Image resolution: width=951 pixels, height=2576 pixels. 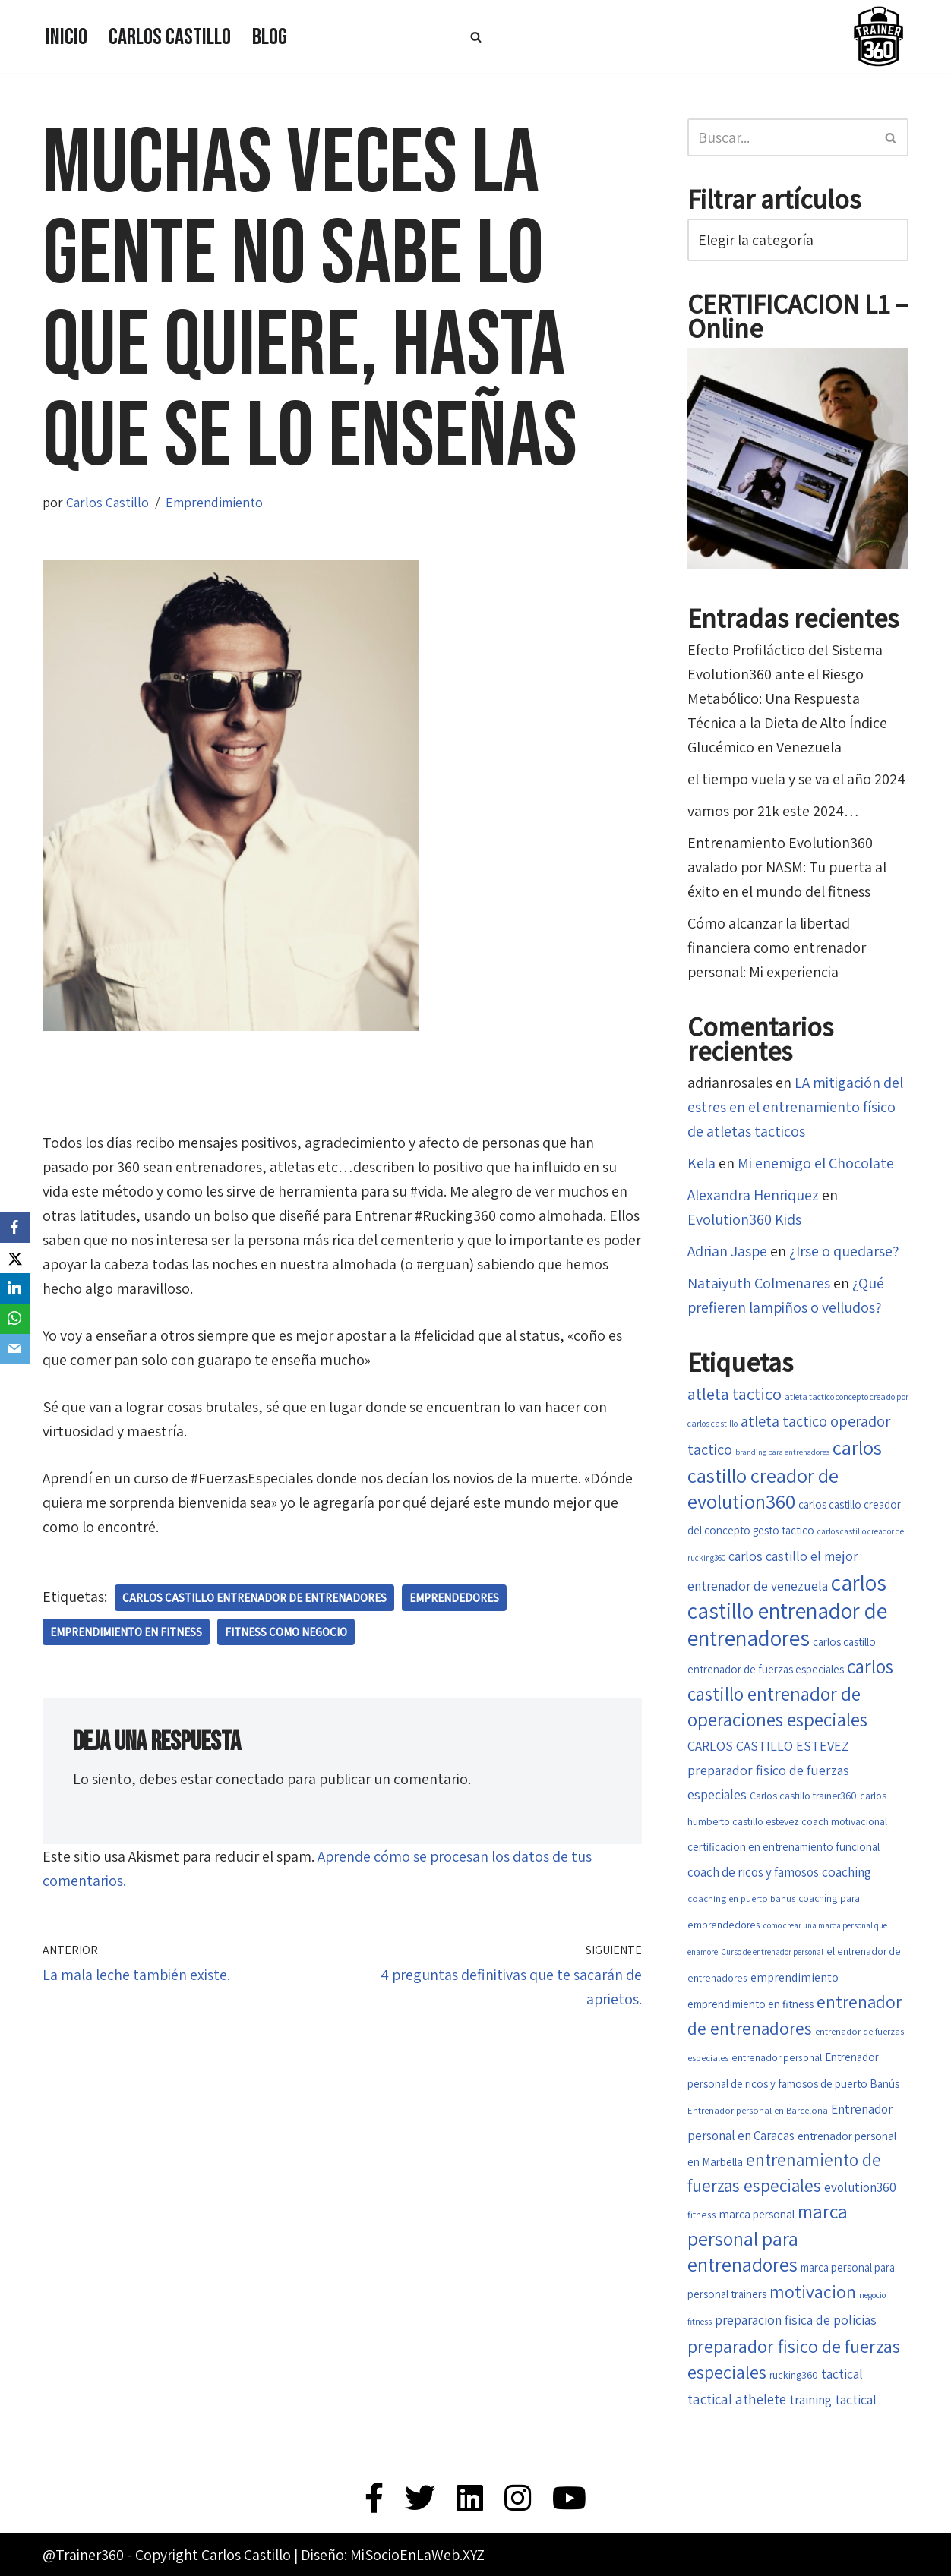 I want to click on tactical athelete [tactical athelete (29 elementos)], so click(x=736, y=2399).